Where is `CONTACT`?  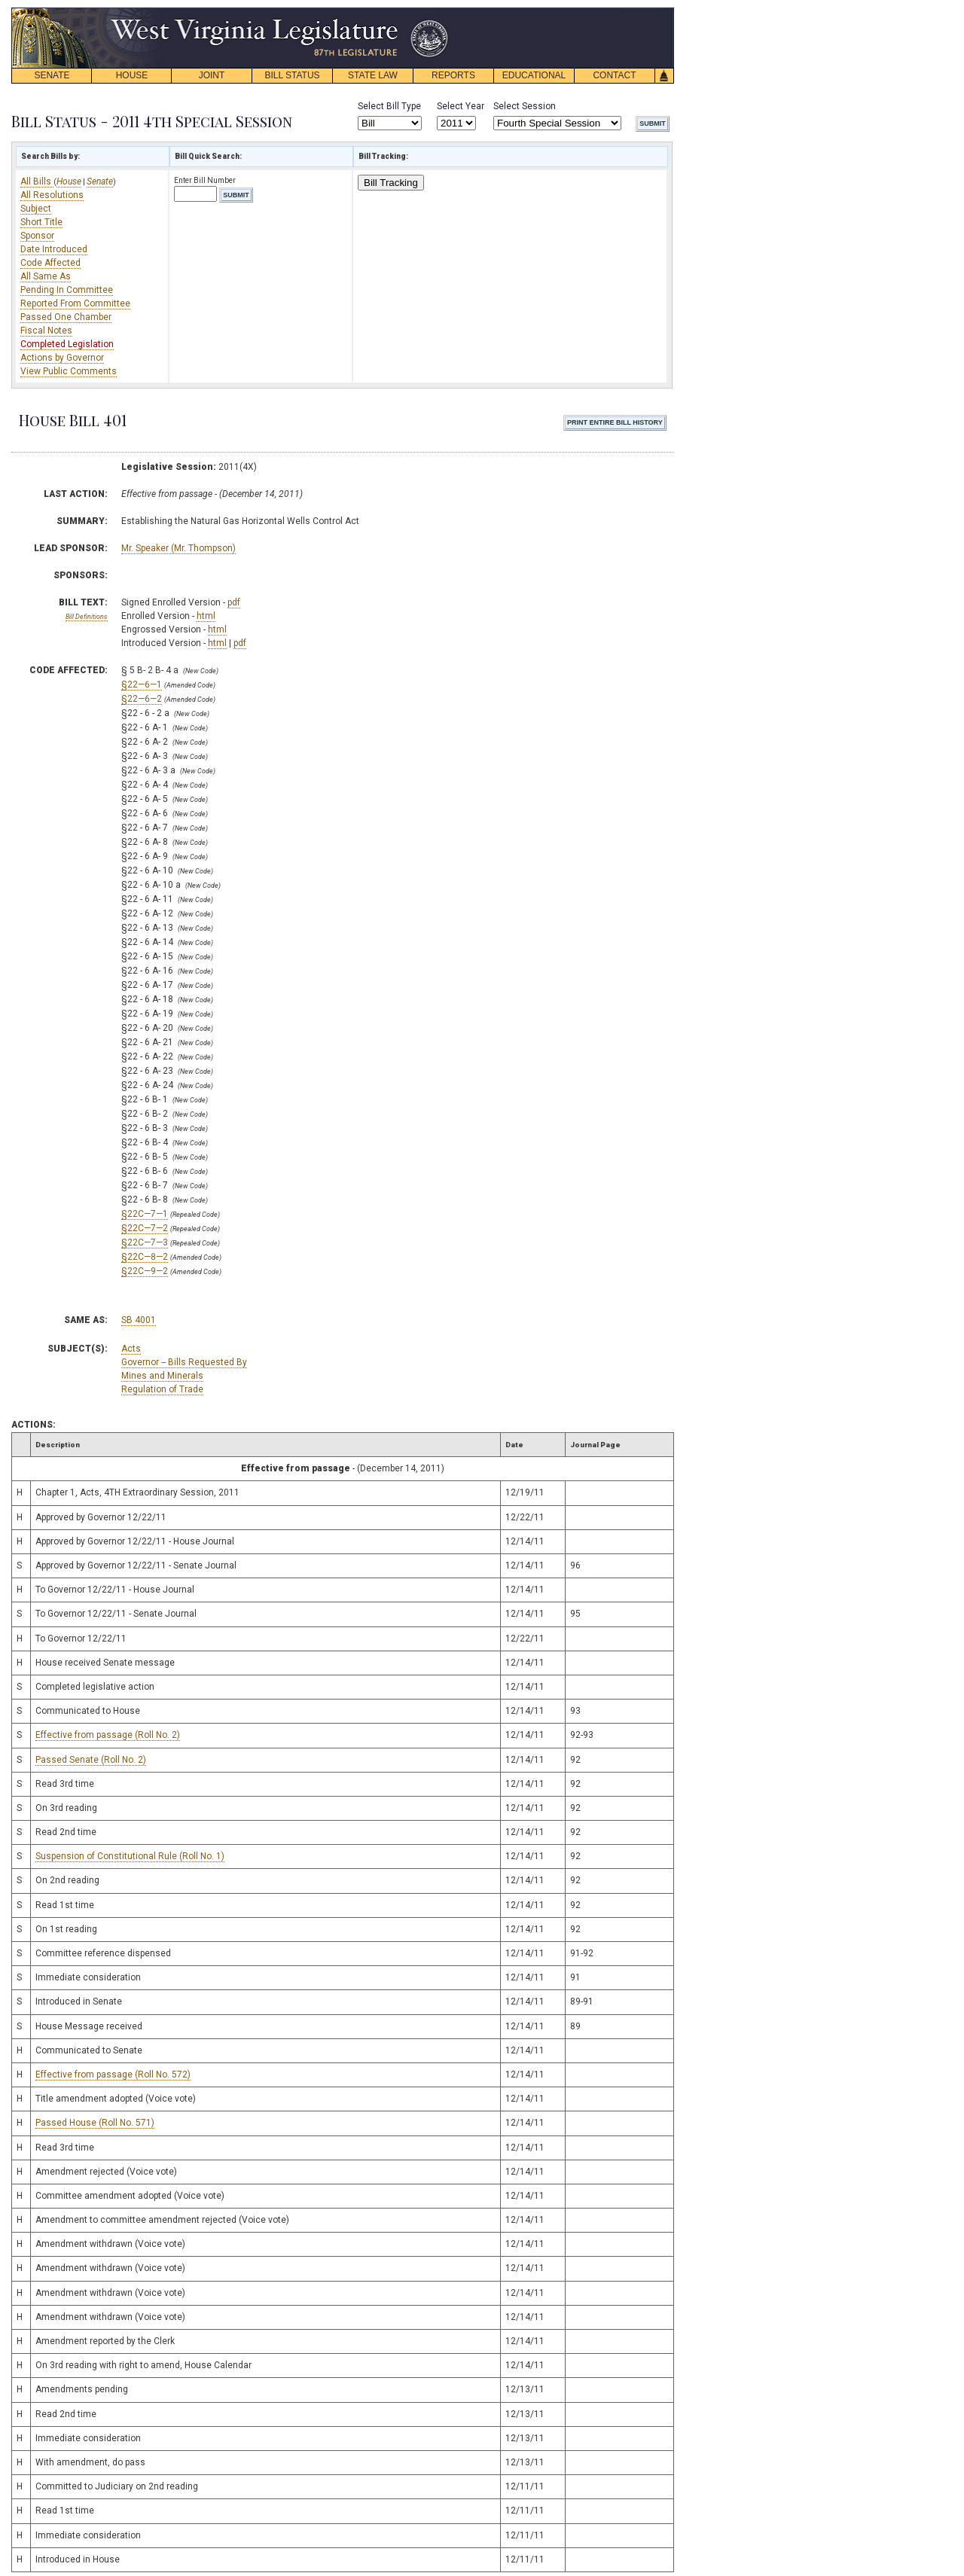 CONTACT is located at coordinates (614, 75).